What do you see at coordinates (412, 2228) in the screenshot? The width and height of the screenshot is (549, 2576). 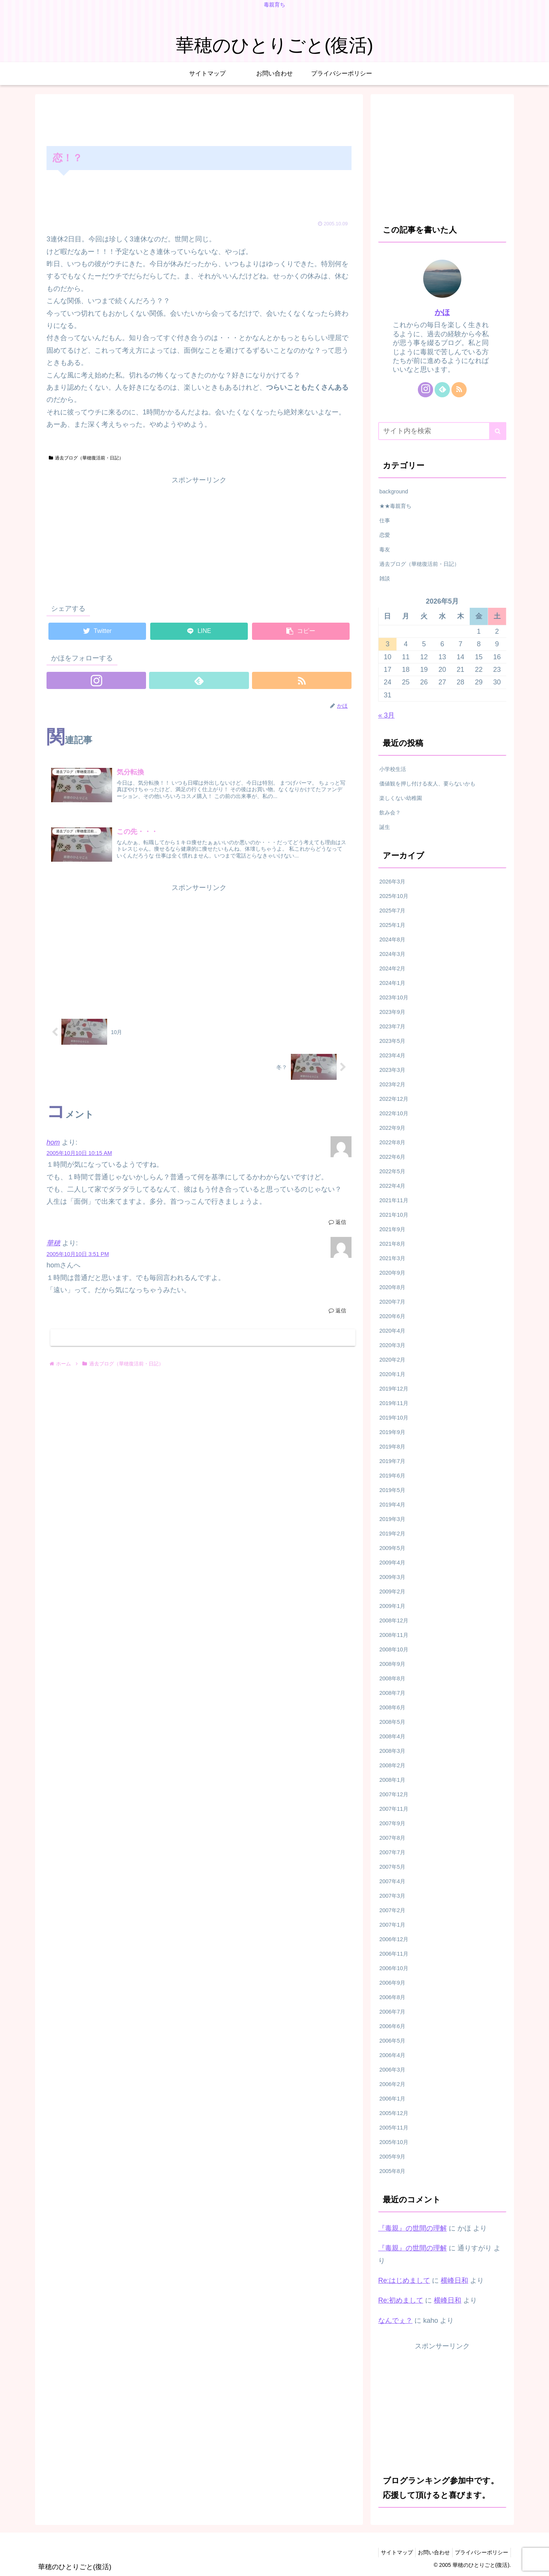 I see `『毒親』の世間の理解` at bounding box center [412, 2228].